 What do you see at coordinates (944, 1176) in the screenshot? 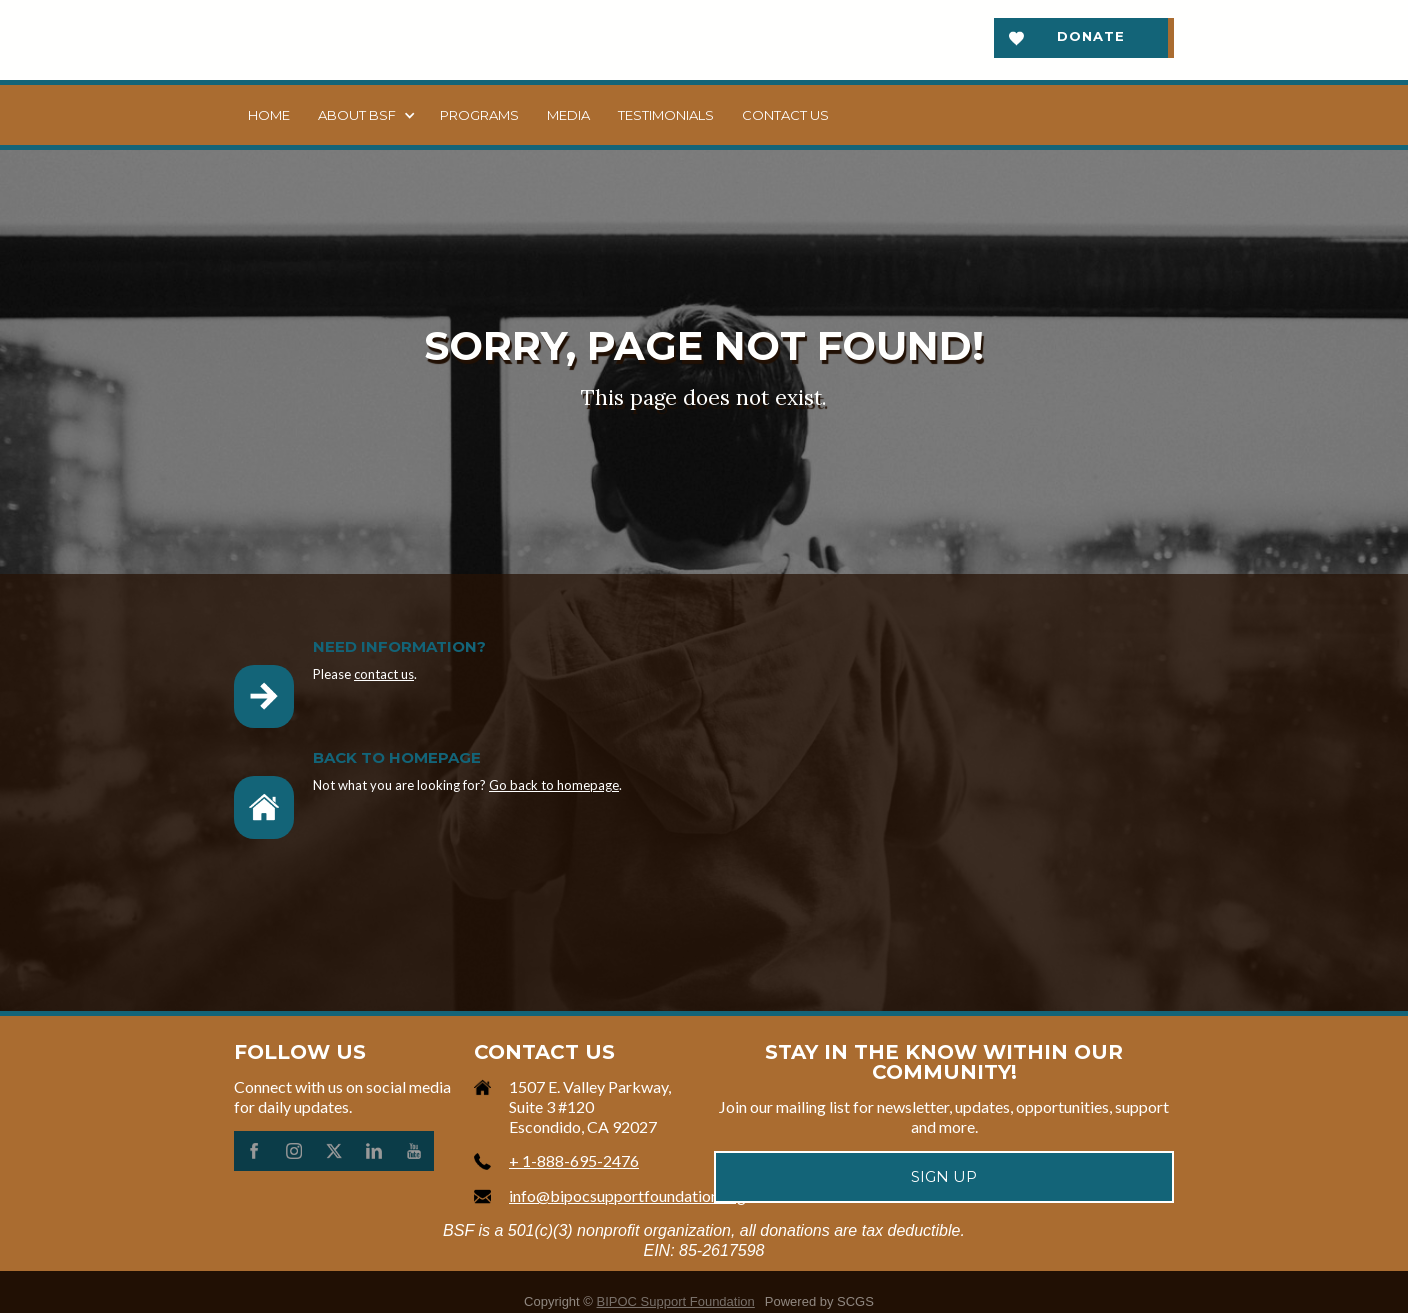
I see `Sign up` at bounding box center [944, 1176].